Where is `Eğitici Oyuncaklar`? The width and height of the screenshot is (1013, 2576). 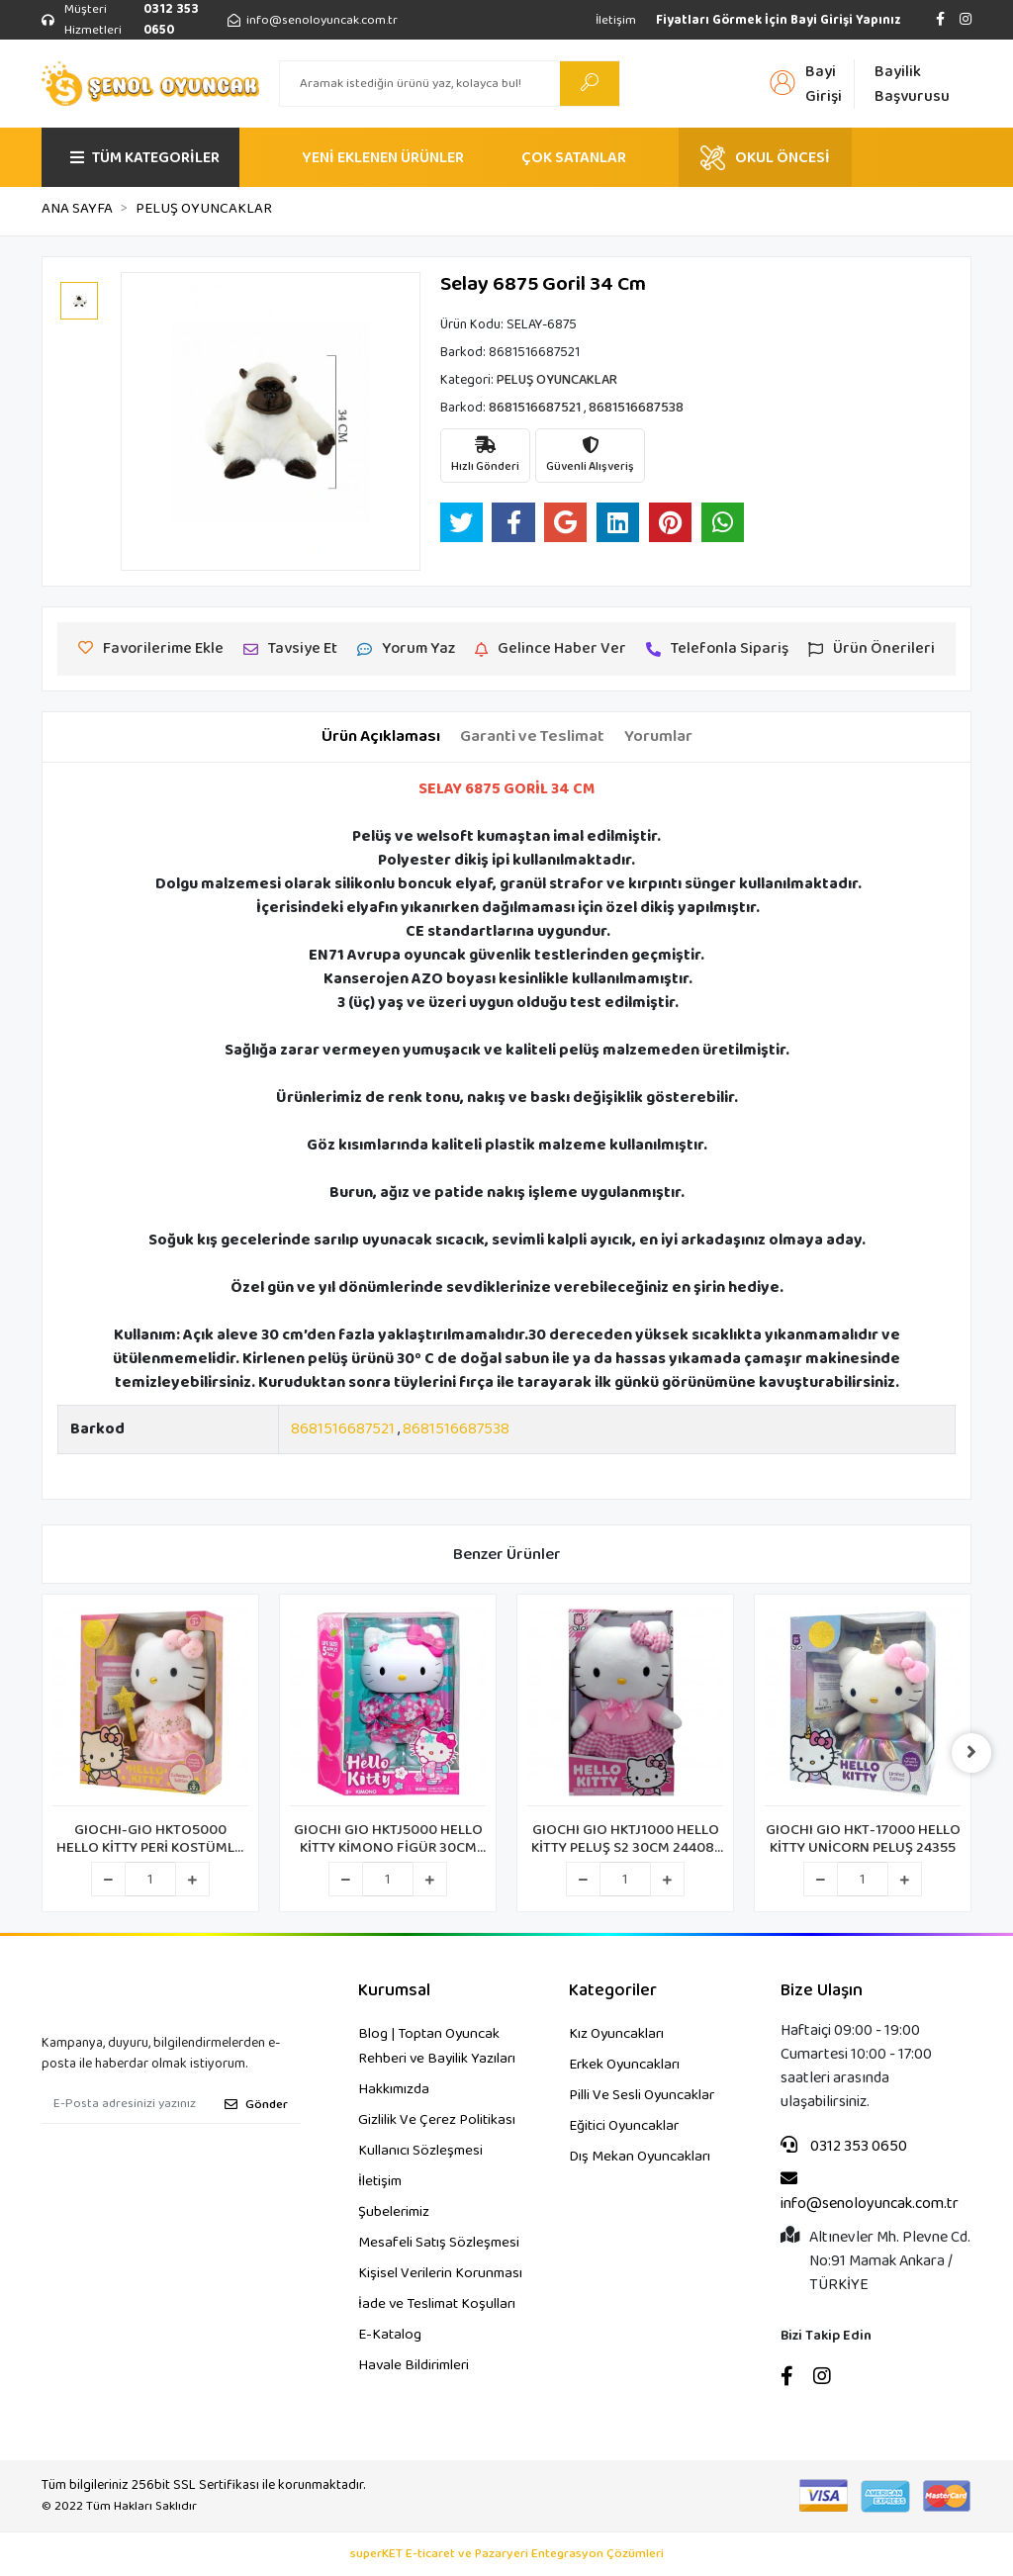 Eğitici Oyuncaklar is located at coordinates (624, 2126).